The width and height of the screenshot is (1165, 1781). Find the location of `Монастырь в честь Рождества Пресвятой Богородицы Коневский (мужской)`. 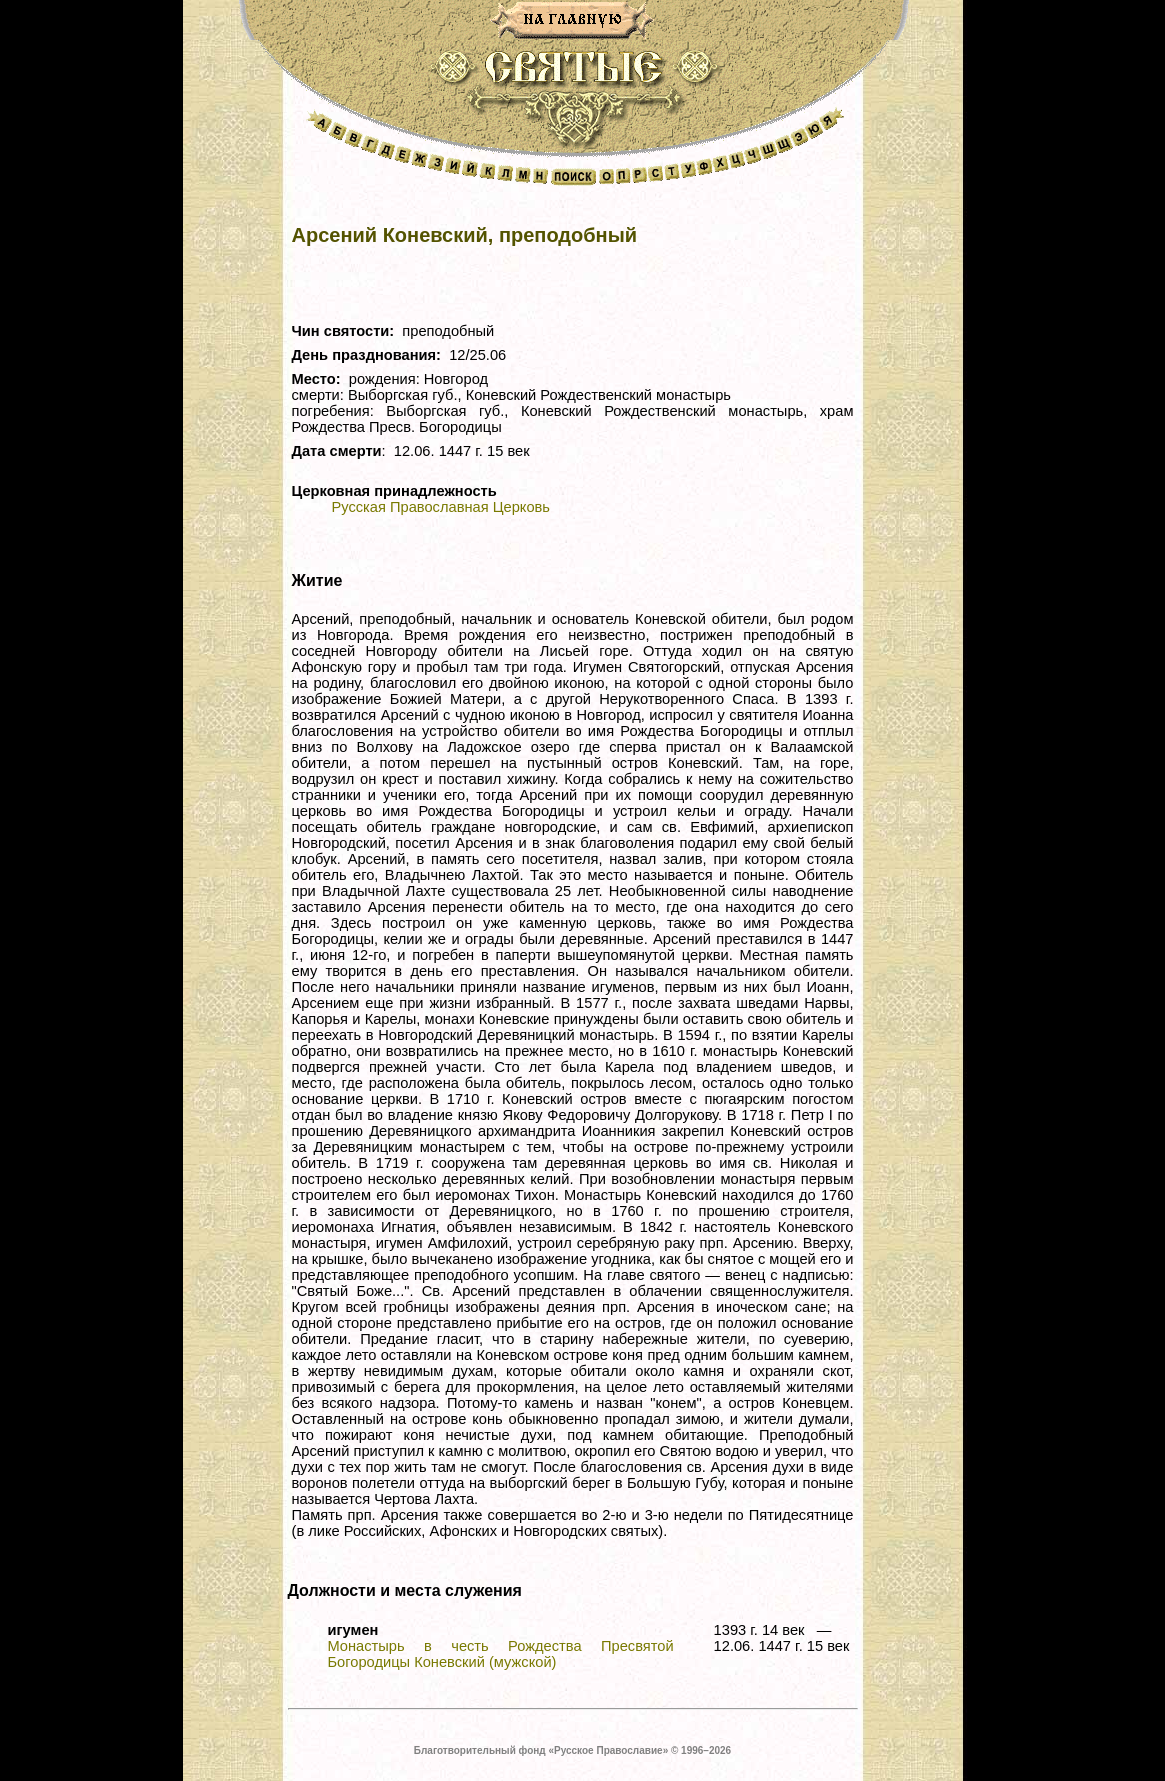

Монастырь в честь Рождества Пресвятой Богородицы Коневский (мужской) is located at coordinates (501, 1654).